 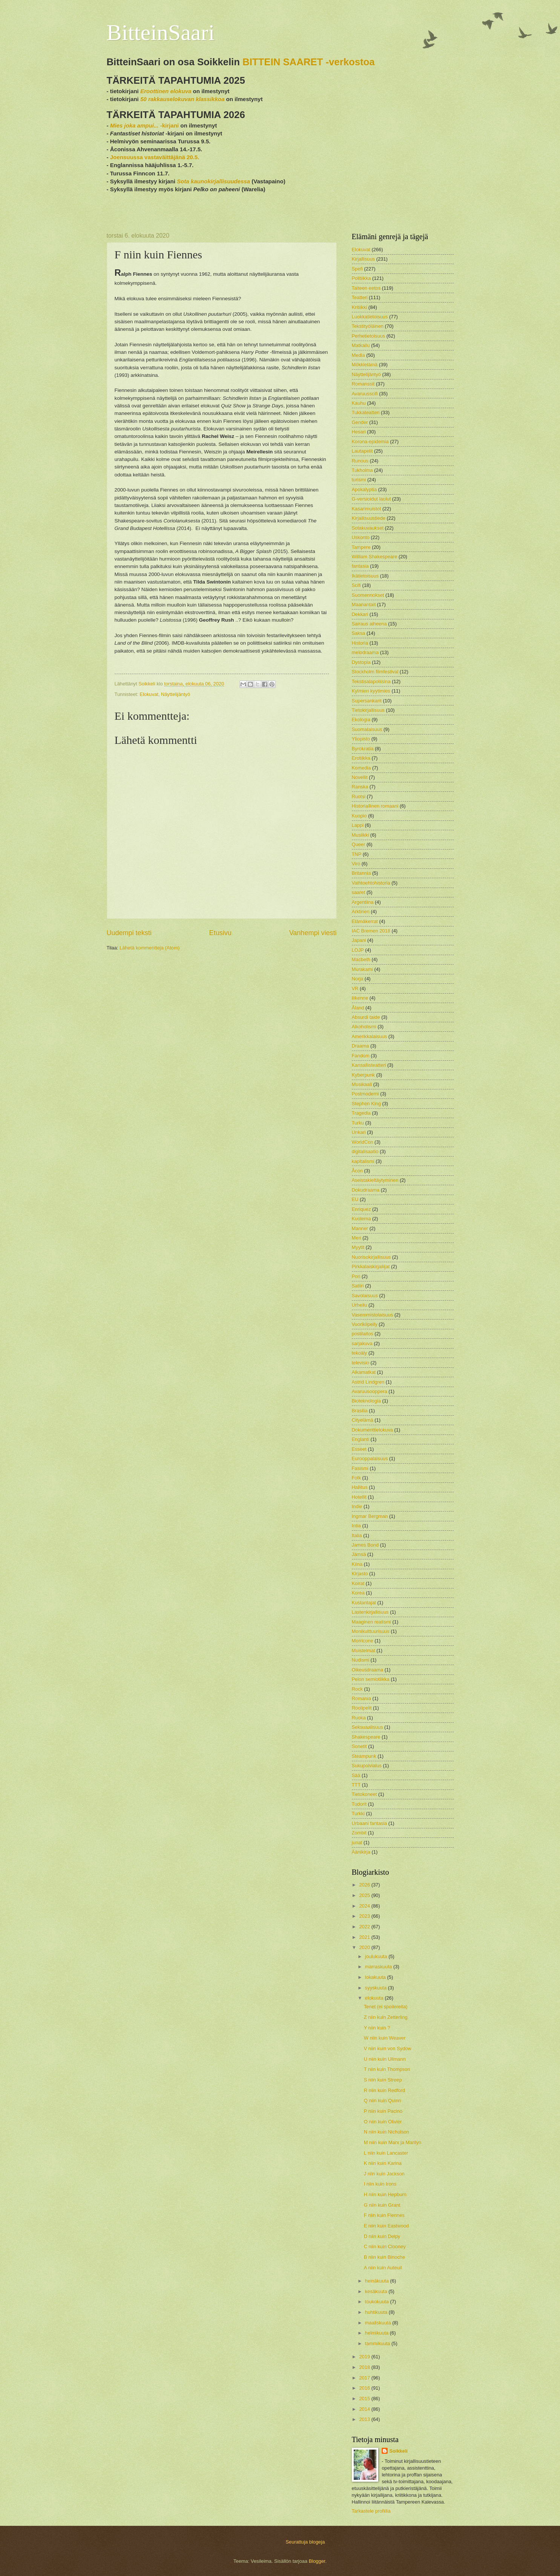 I want to click on Tietokoneet, so click(x=364, y=1794).